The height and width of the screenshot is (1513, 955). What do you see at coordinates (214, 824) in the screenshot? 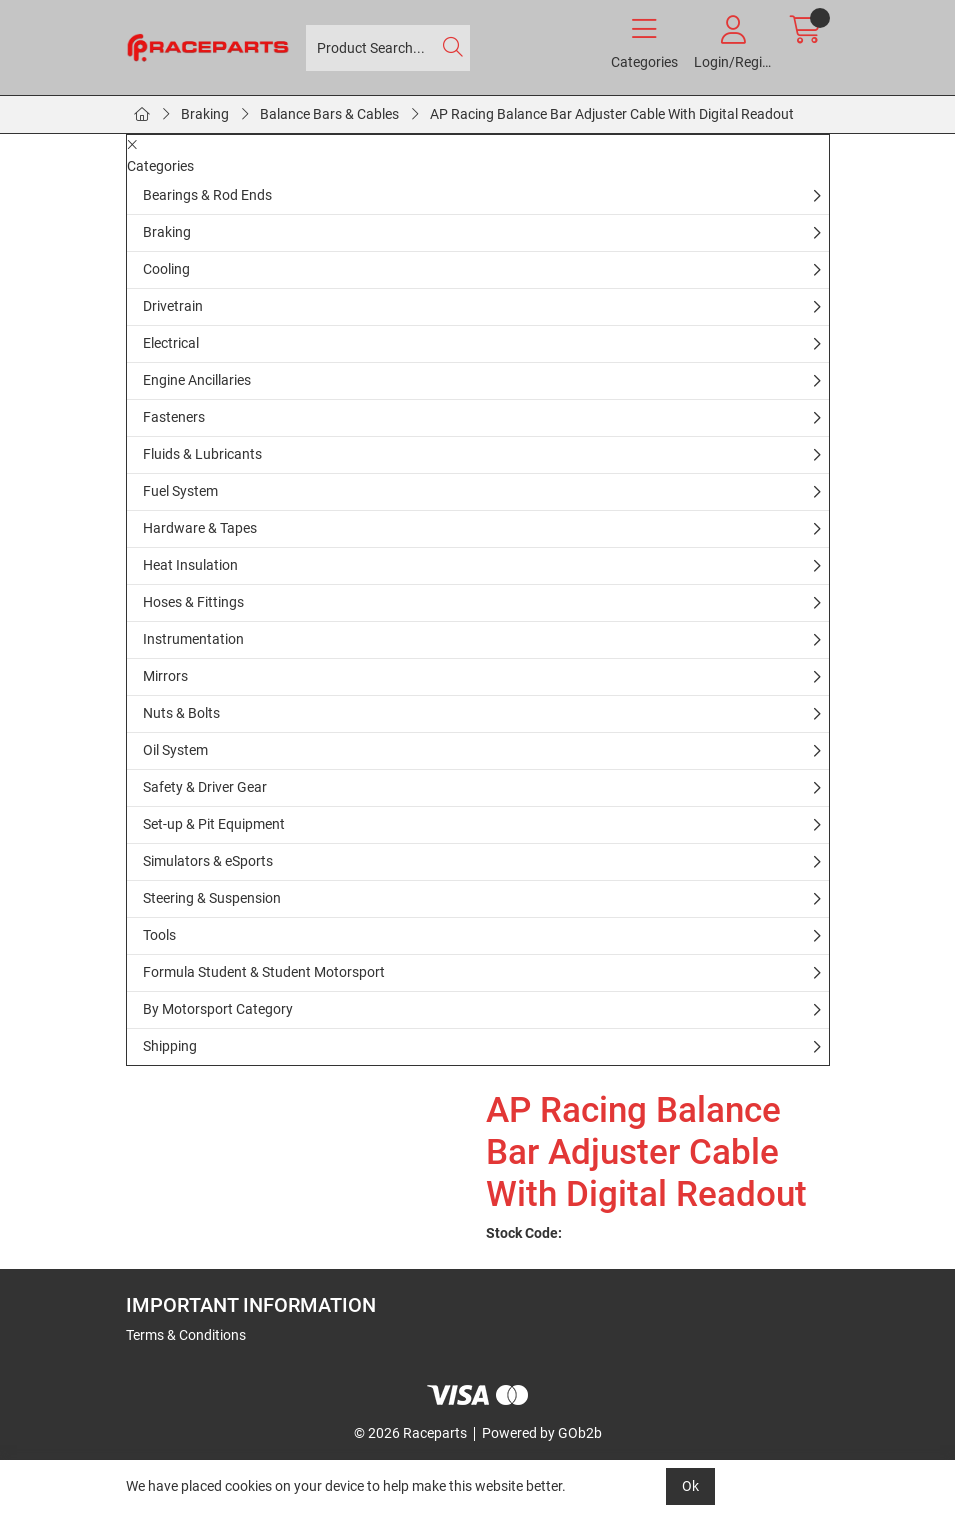
I see `Set-up & Pit Equipment` at bounding box center [214, 824].